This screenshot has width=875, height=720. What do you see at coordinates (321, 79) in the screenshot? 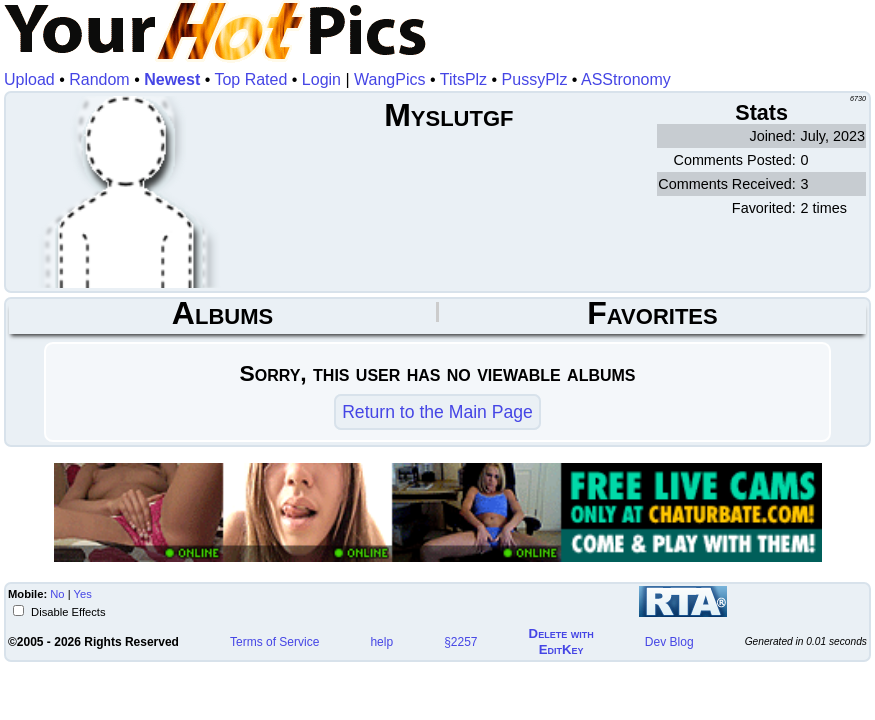
I see `Login` at bounding box center [321, 79].